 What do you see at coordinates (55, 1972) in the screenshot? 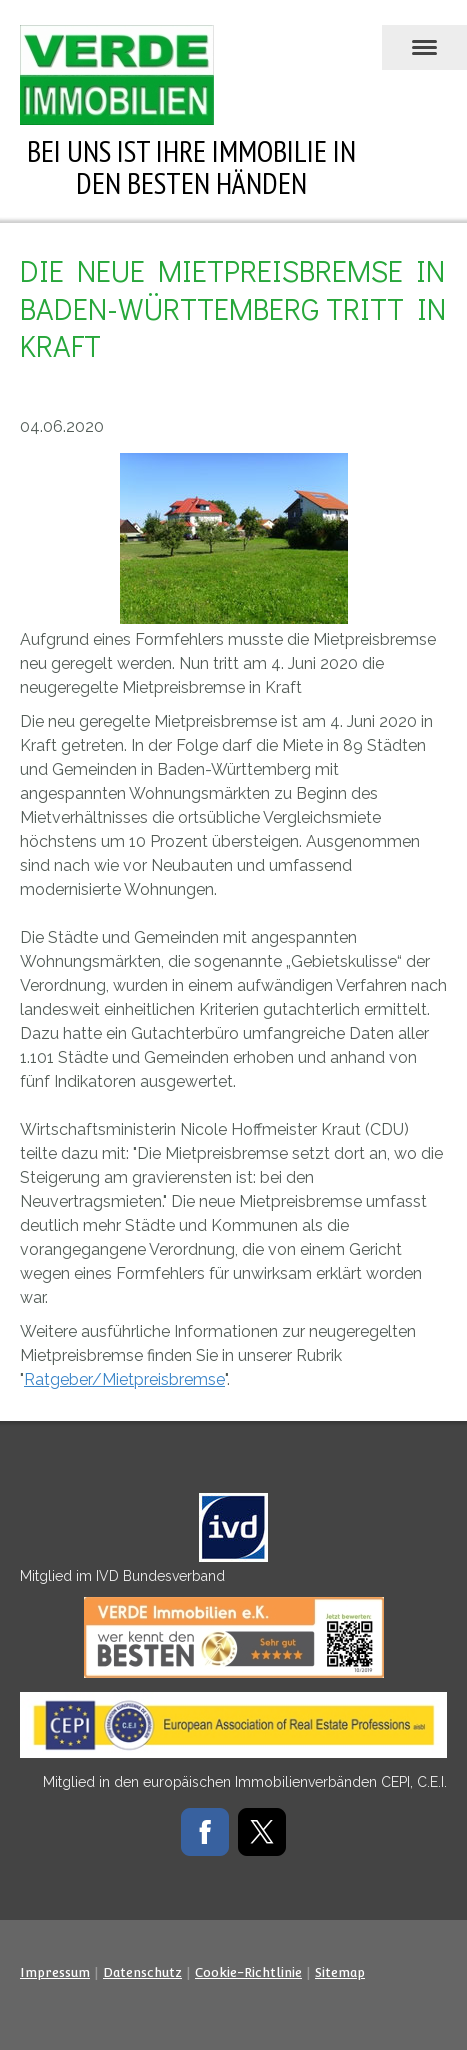
I see `Impressum` at bounding box center [55, 1972].